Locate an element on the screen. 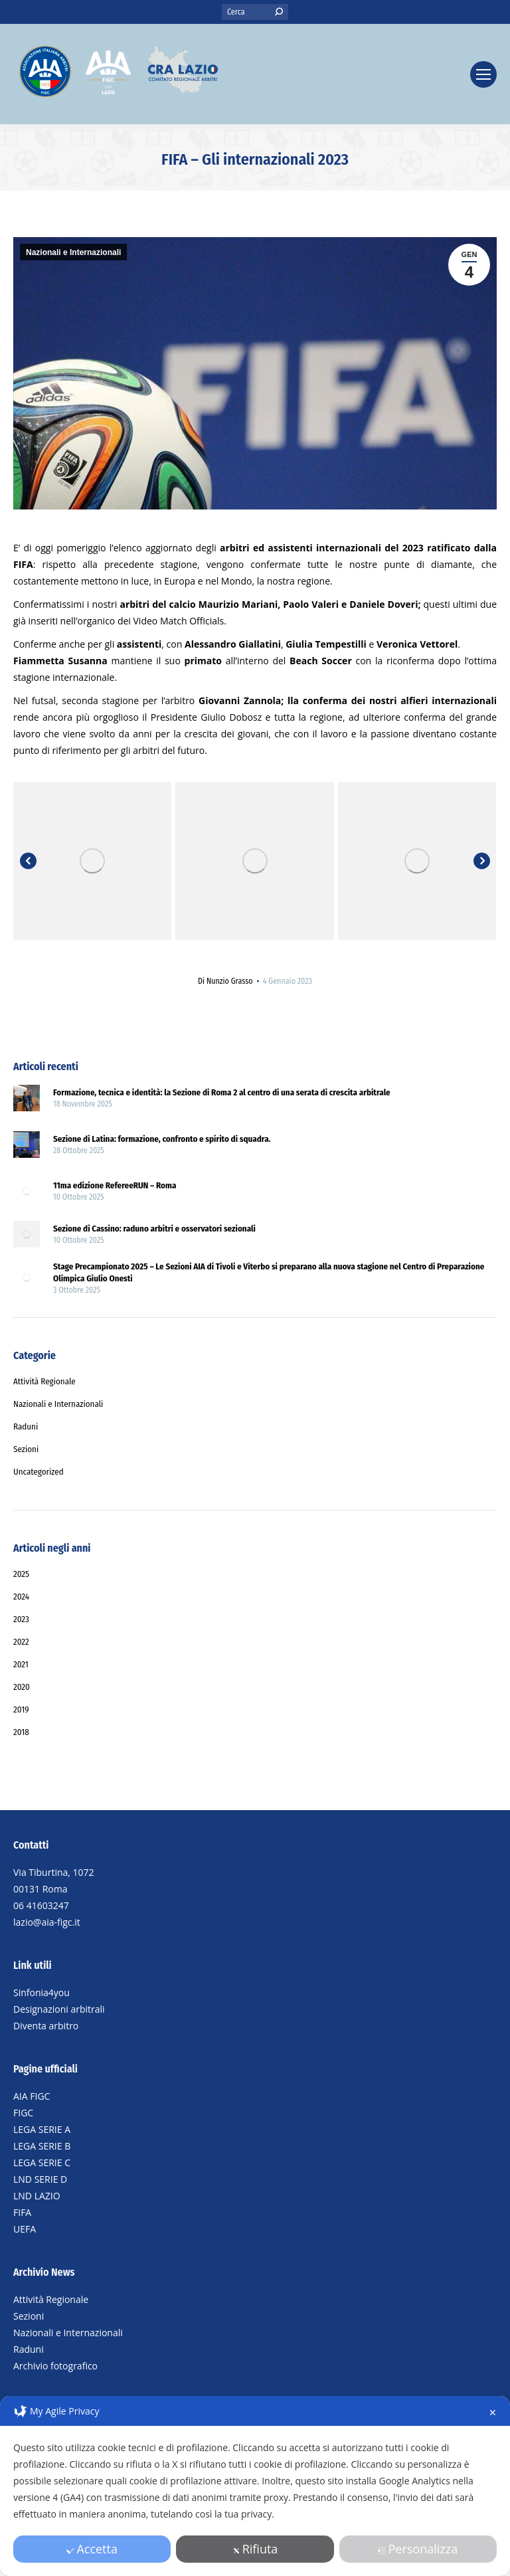 This screenshot has height=2576, width=510. 2021 is located at coordinates (21, 1664).